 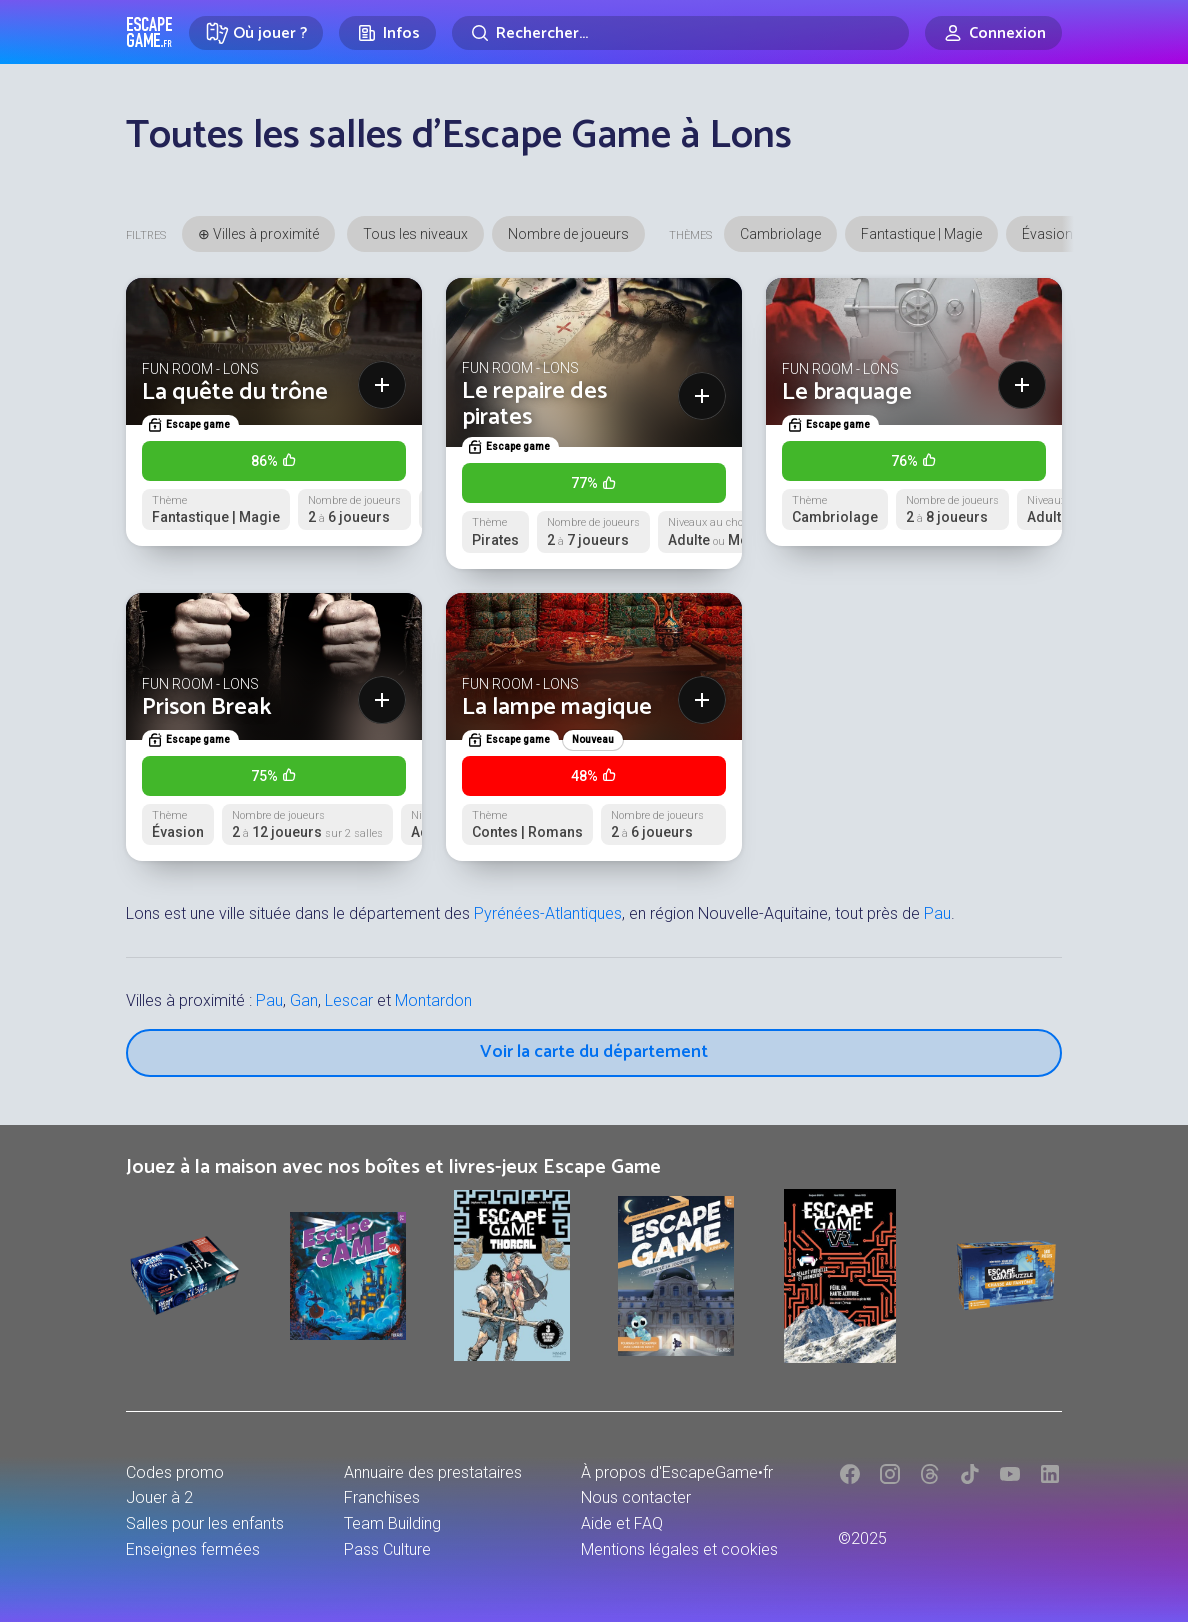 What do you see at coordinates (679, 1549) in the screenshot?
I see `Mentions légales et cookies` at bounding box center [679, 1549].